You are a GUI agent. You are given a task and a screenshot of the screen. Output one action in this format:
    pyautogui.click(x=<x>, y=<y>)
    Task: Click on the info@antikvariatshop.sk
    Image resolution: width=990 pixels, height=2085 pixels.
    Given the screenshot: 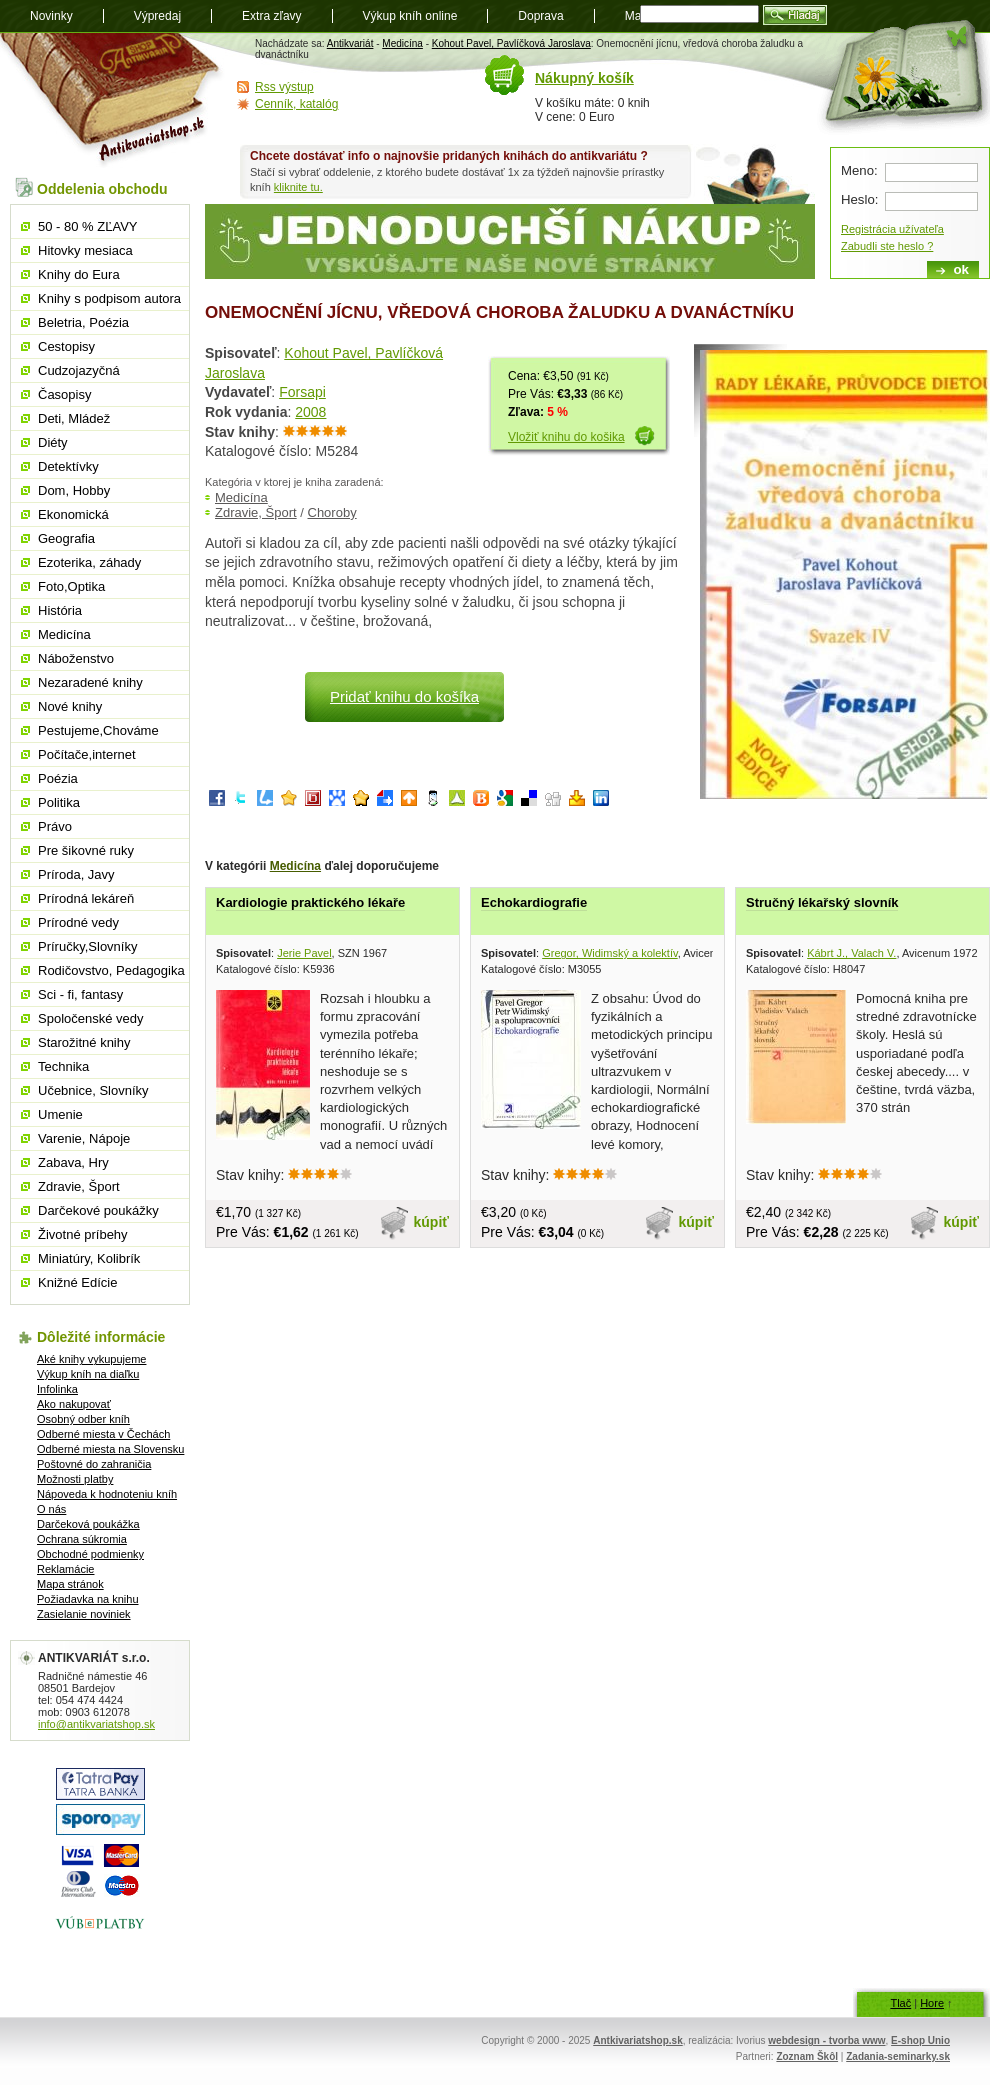 What is the action you would take?
    pyautogui.click(x=96, y=1724)
    